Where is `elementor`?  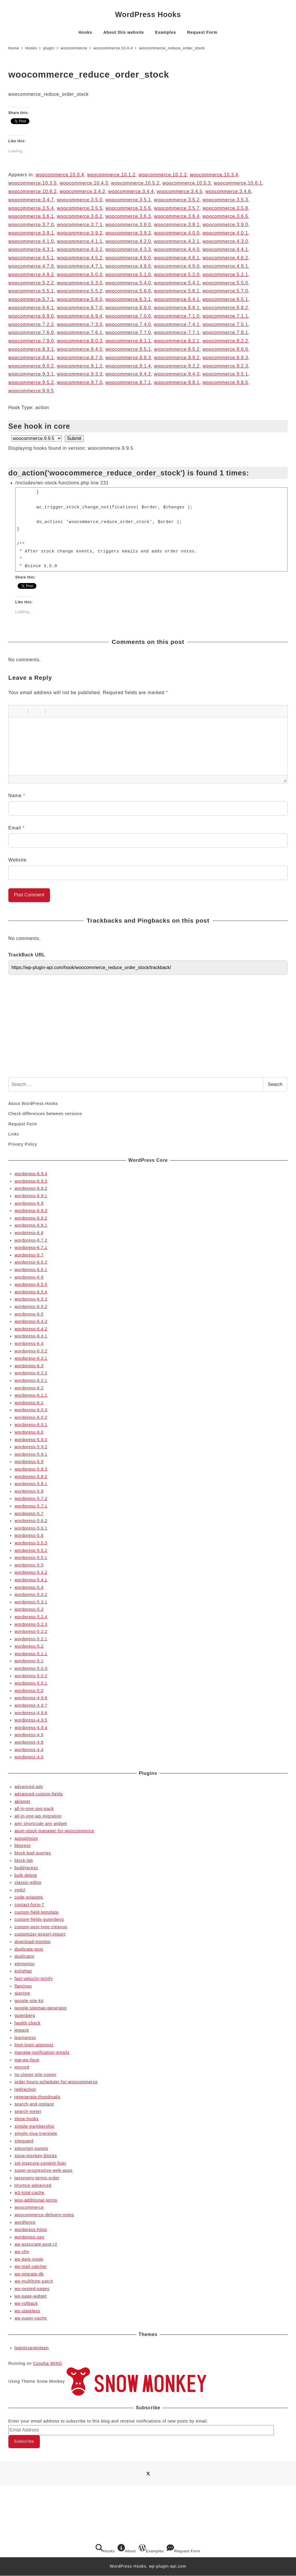
elementor is located at coordinates (24, 1963).